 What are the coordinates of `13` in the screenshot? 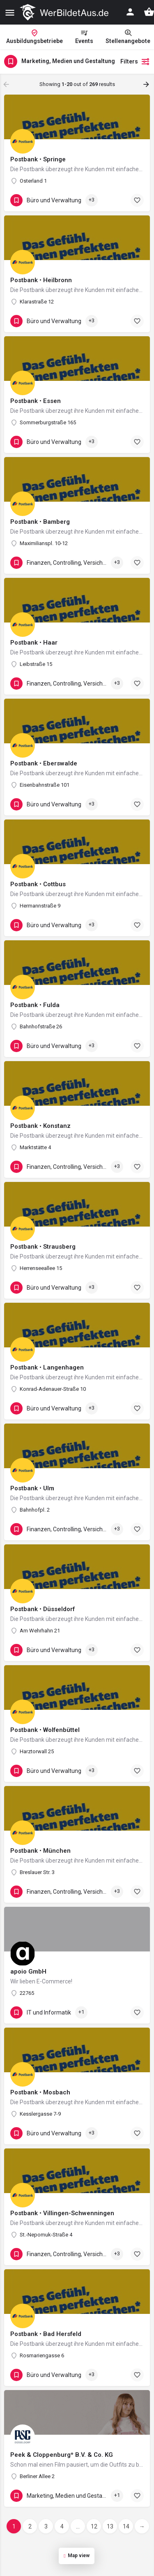 It's located at (110, 2526).